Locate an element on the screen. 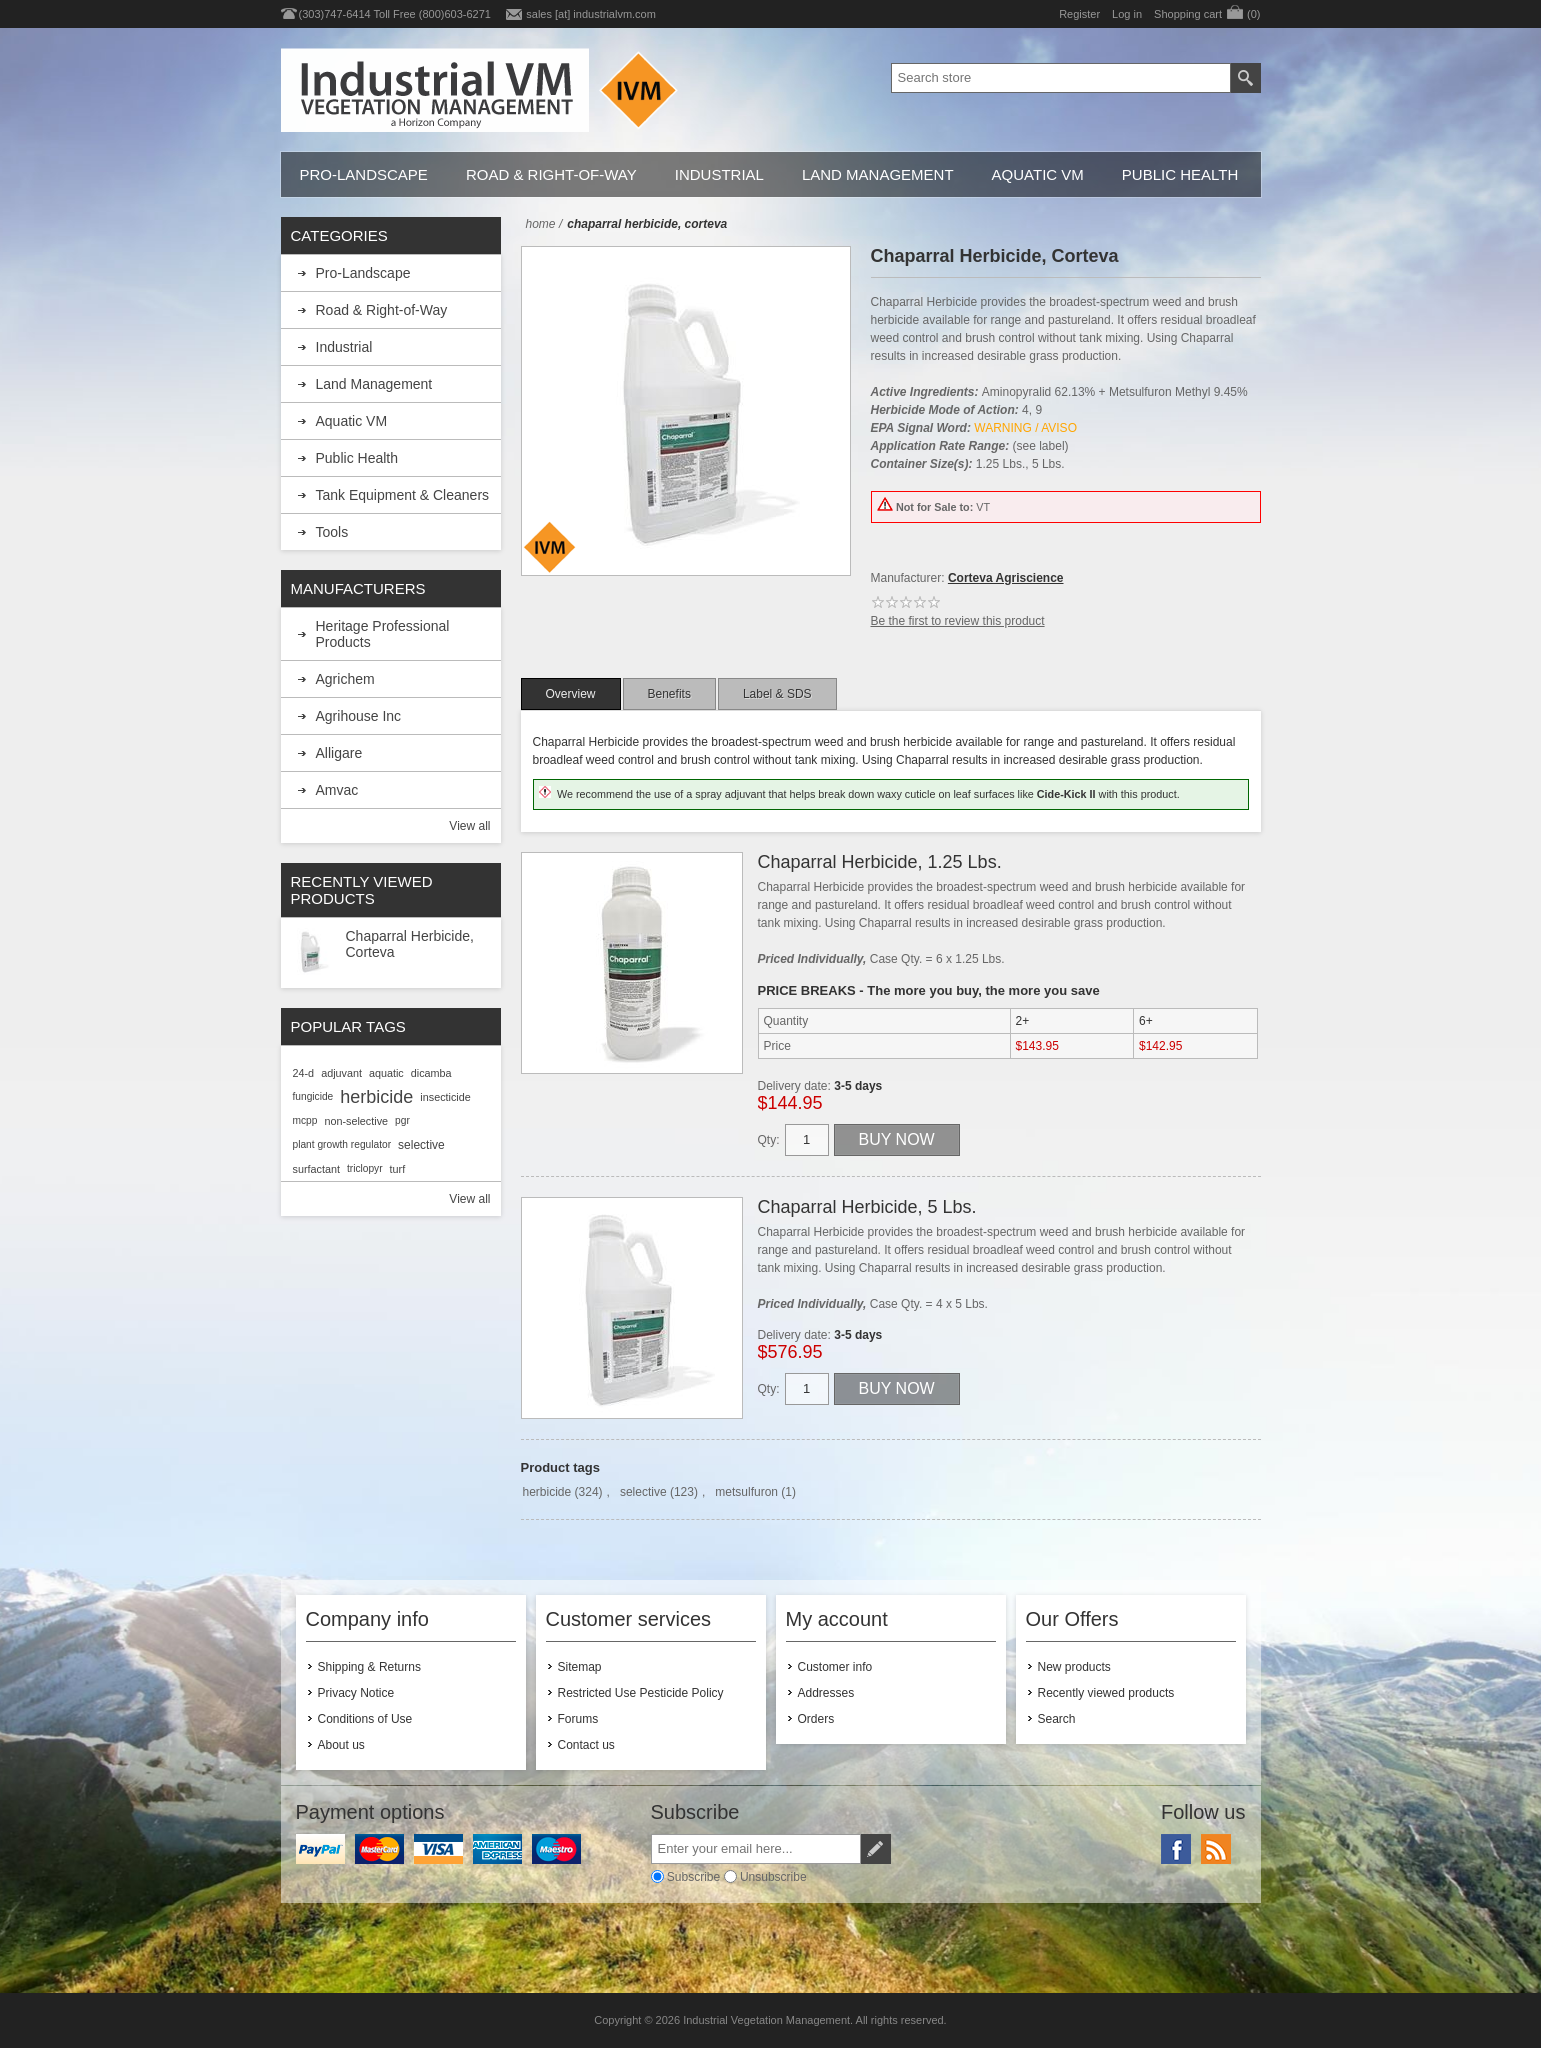 The image size is (1541, 2048). aquatic is located at coordinates (386, 1073).